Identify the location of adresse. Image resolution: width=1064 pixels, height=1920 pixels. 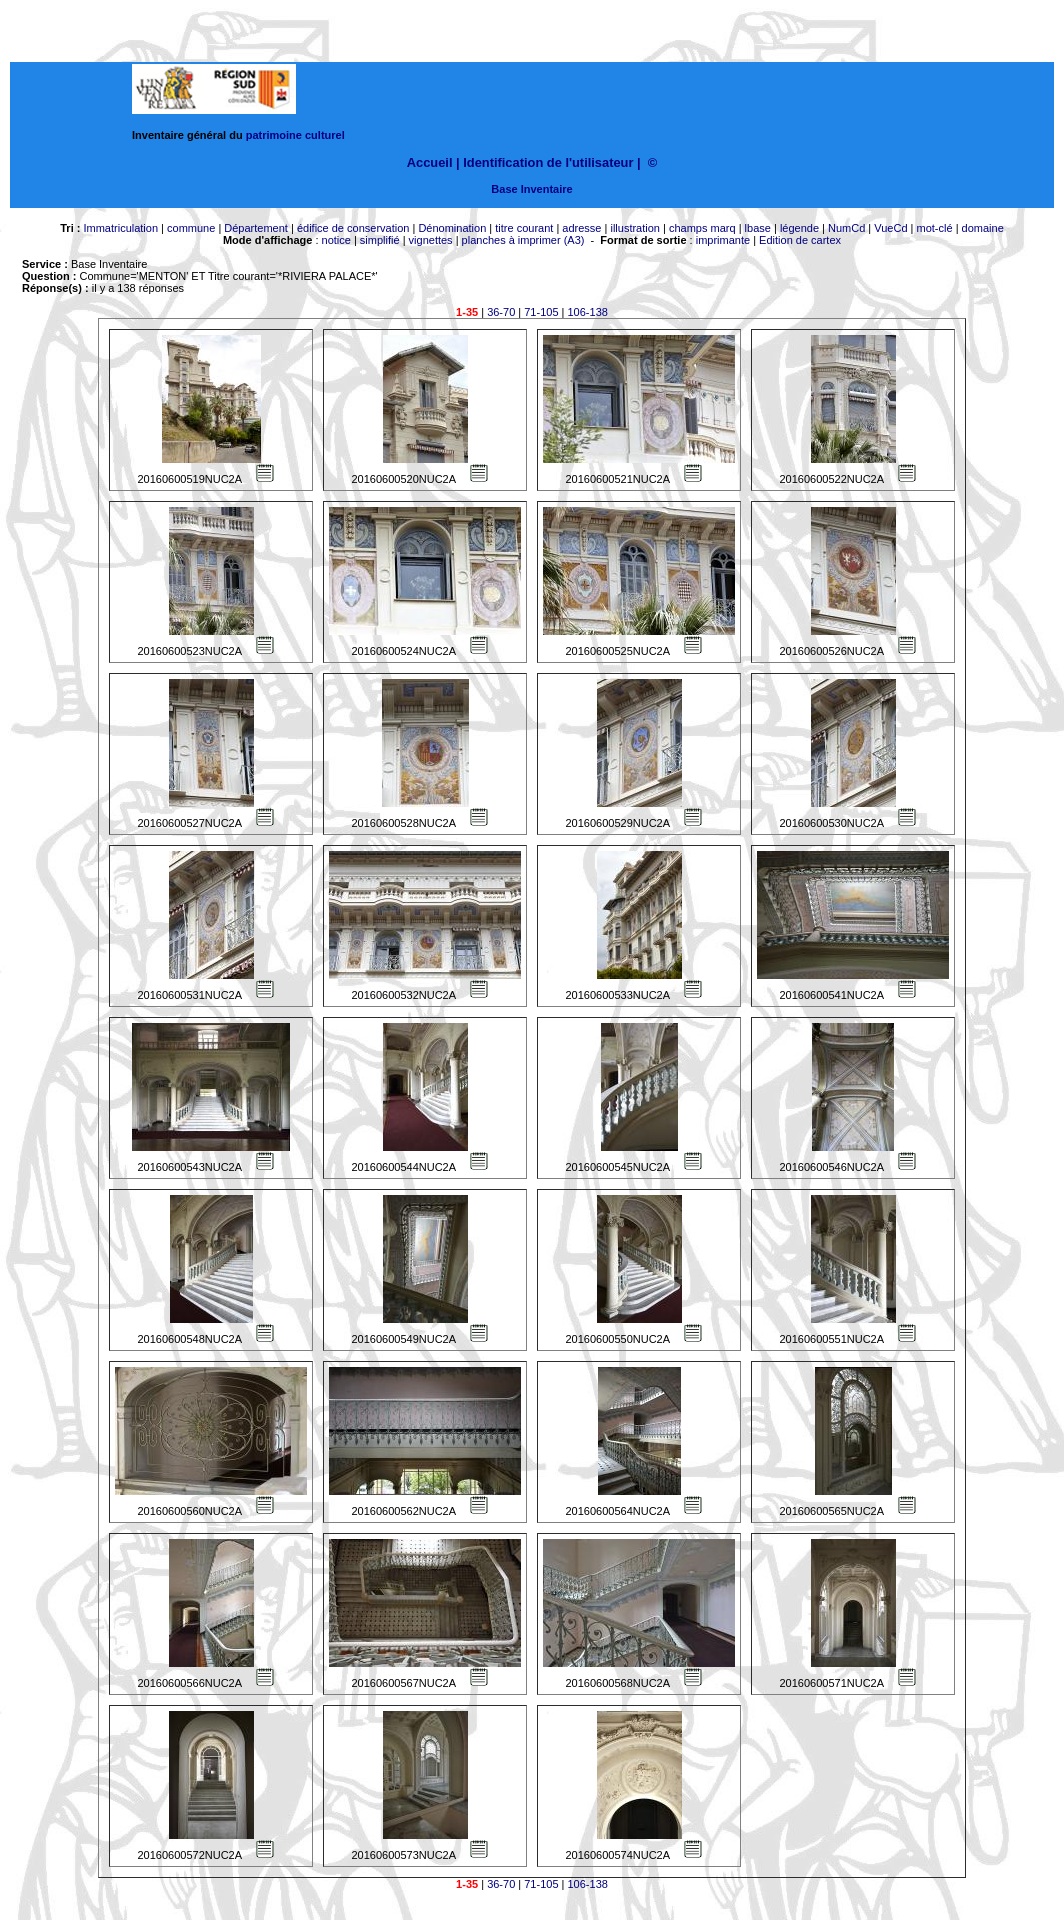
(581, 228).